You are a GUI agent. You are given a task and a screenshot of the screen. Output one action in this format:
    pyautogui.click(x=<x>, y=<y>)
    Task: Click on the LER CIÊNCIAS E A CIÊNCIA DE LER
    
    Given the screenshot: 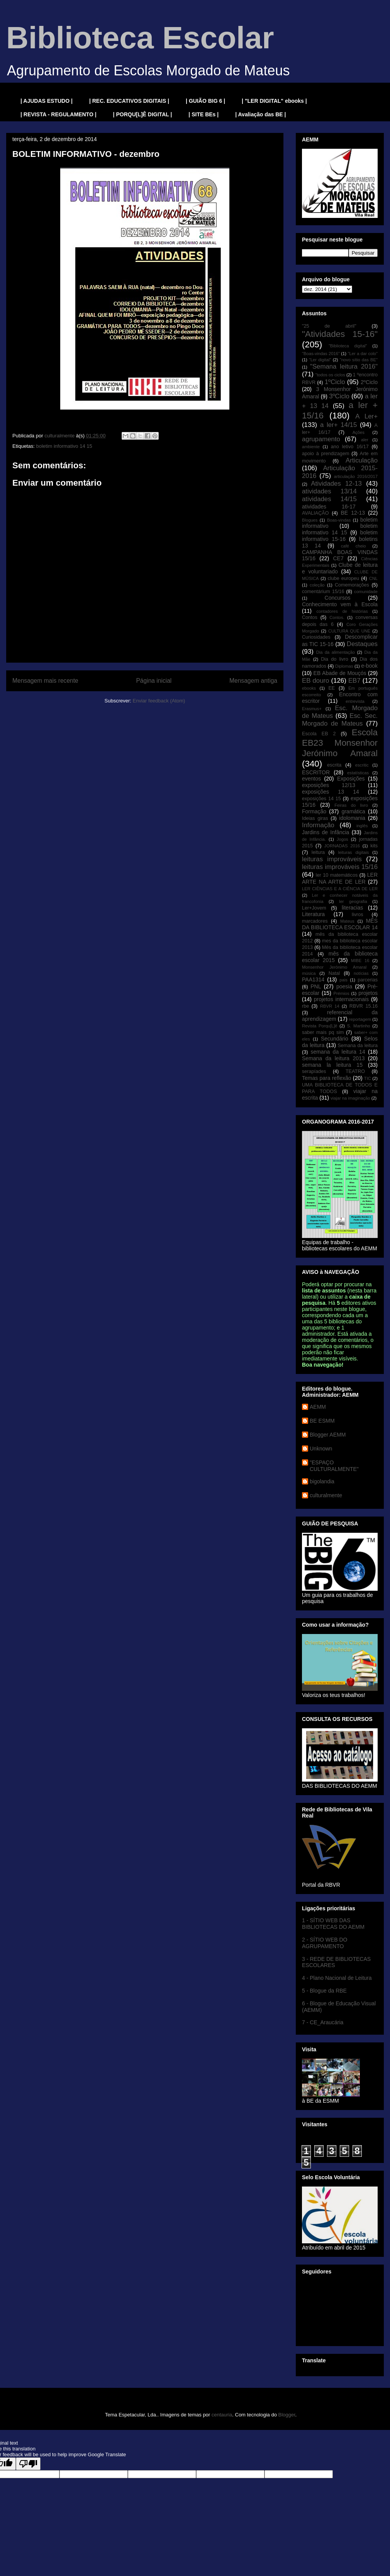 What is the action you would take?
    pyautogui.click(x=340, y=888)
    